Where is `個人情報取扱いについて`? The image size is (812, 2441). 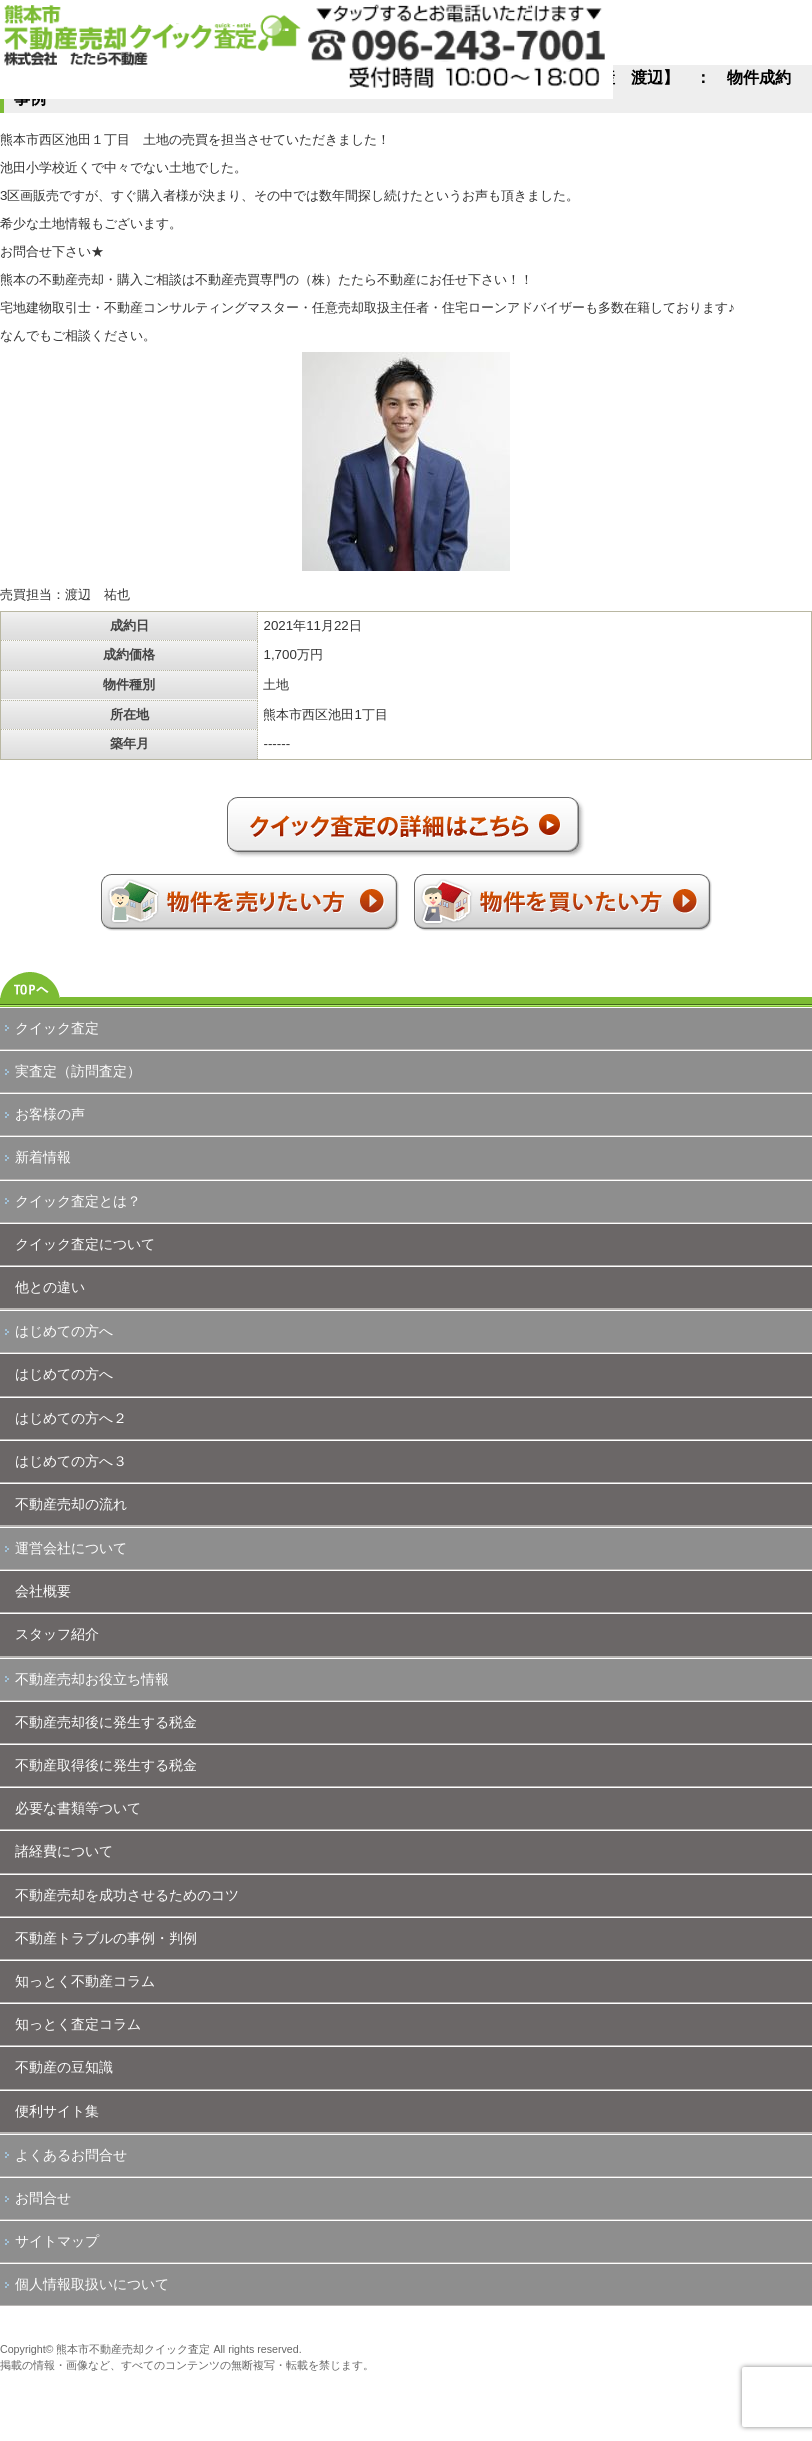 個人情報取扱いについて is located at coordinates (92, 2284).